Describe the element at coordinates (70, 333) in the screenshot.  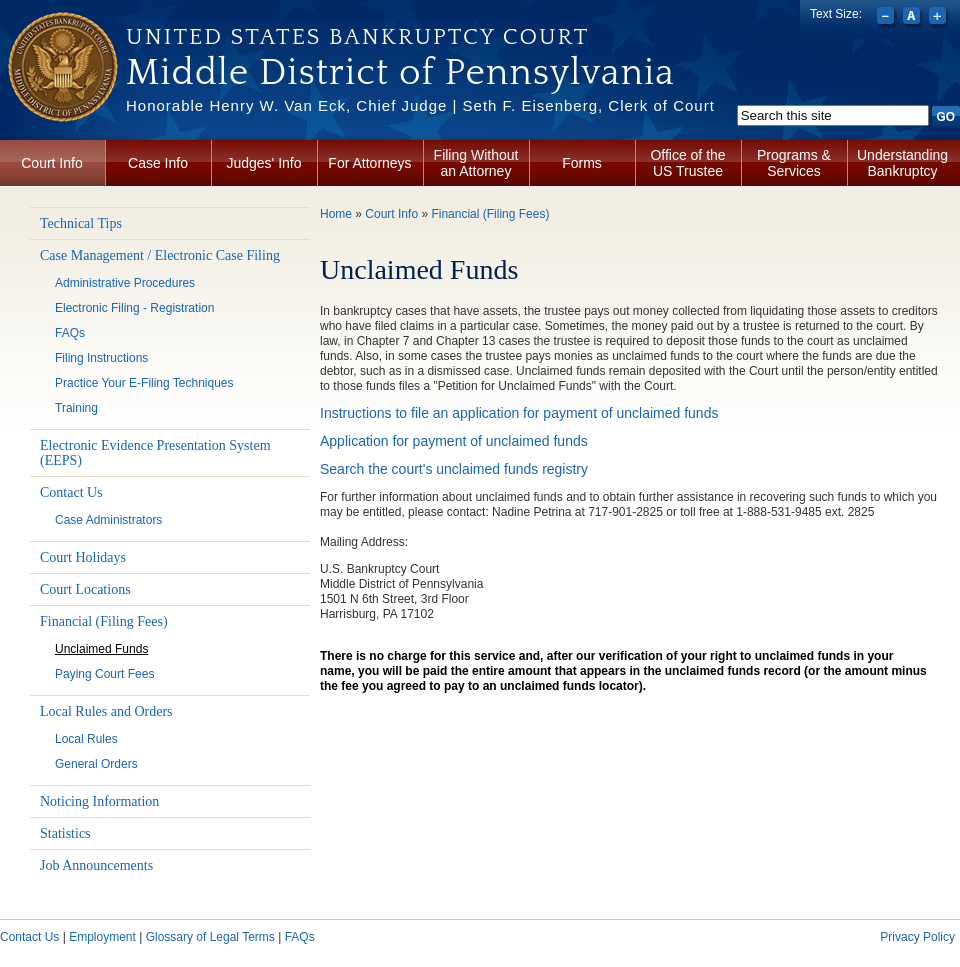
I see `FAQs` at that location.